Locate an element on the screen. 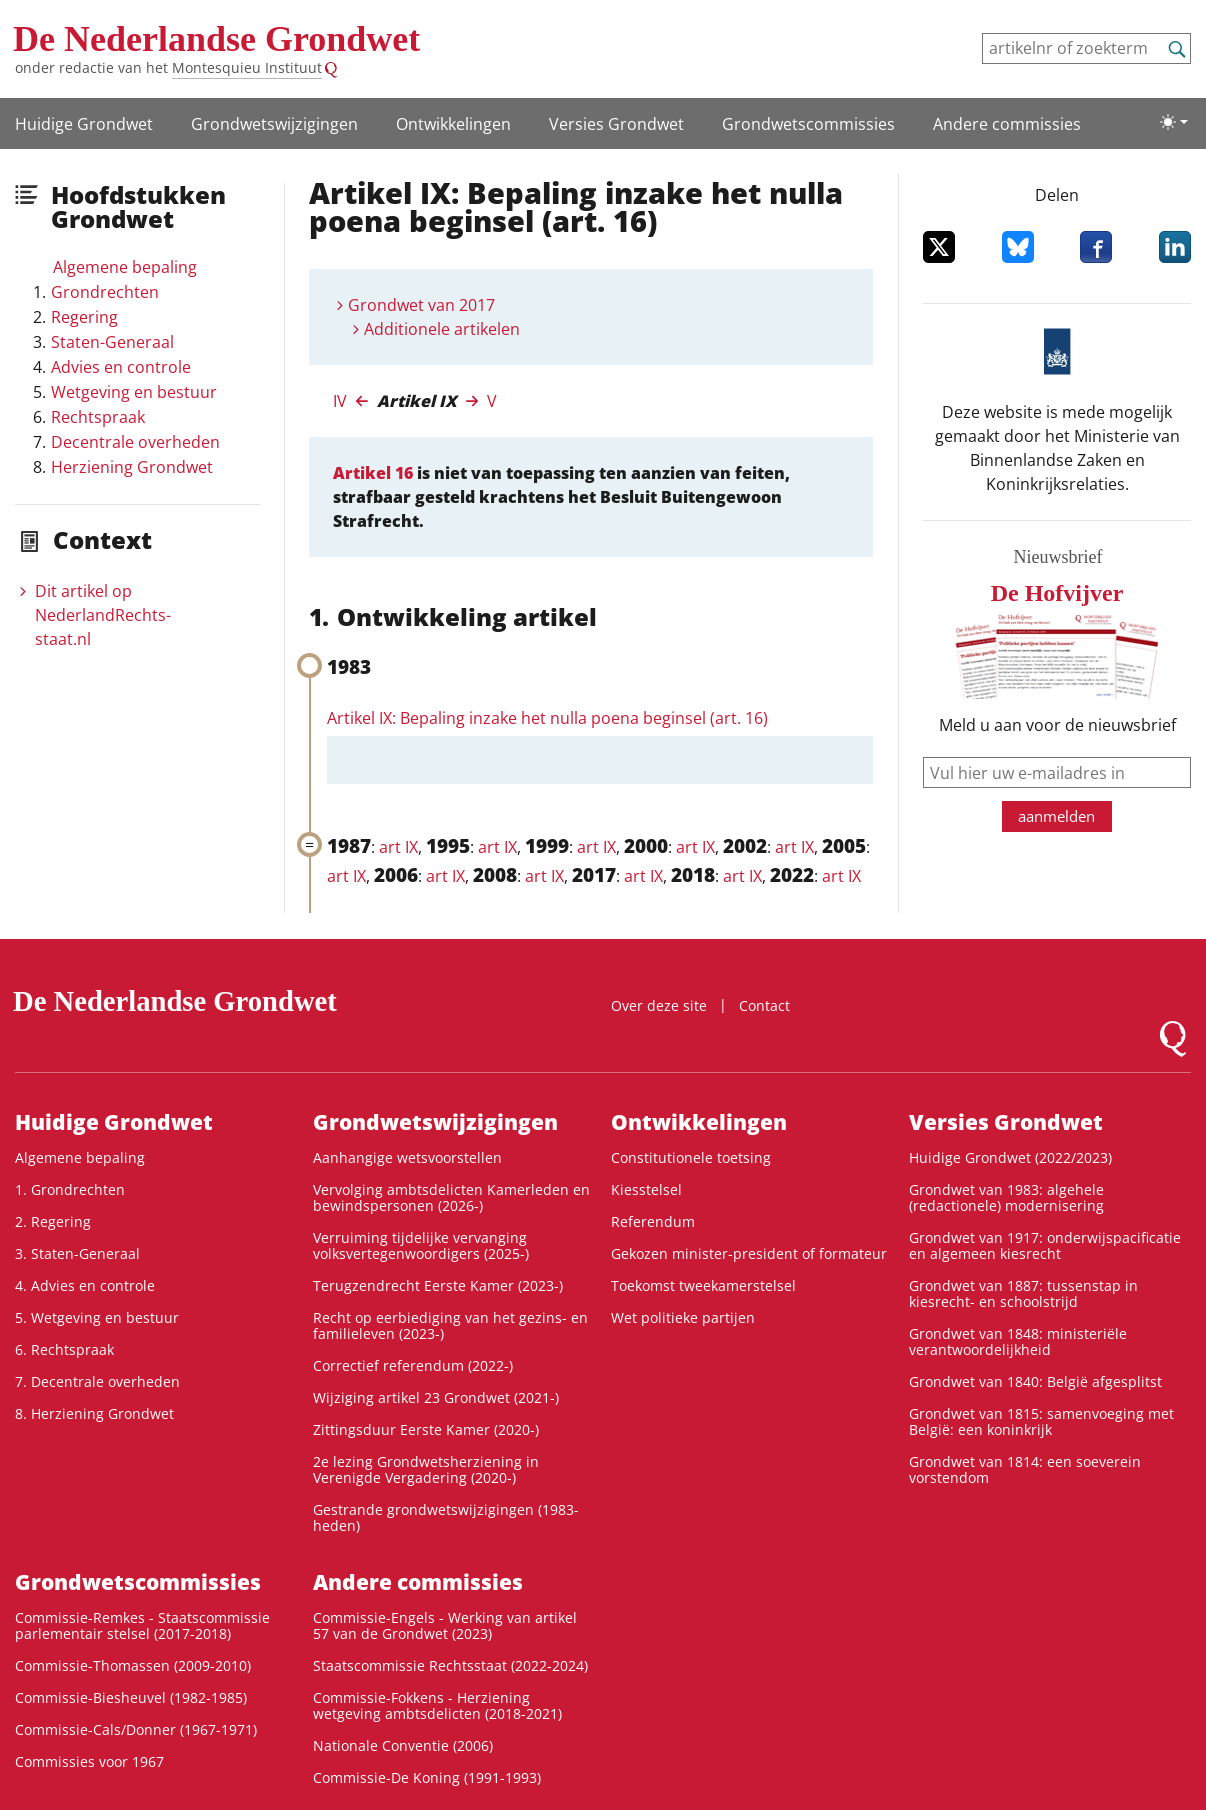  Toekomst tweekamerstelsel is located at coordinates (703, 1285).